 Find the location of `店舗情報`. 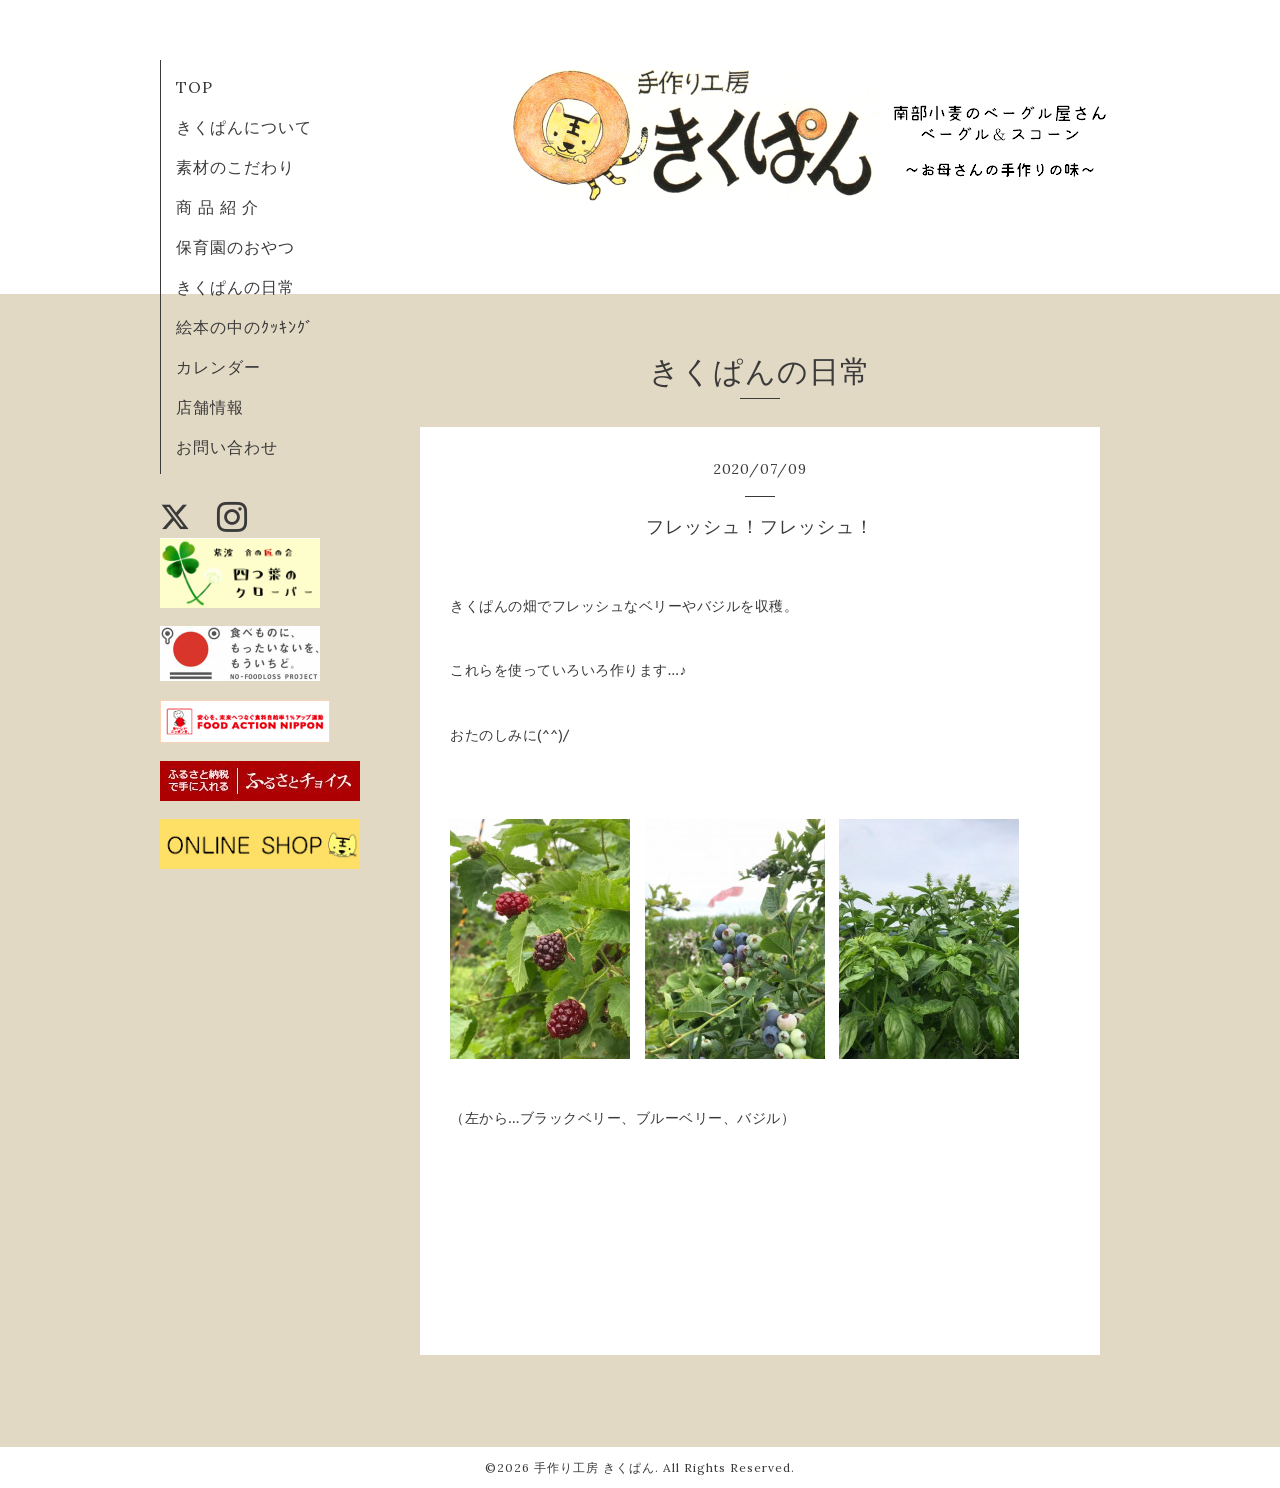

店舗情報 is located at coordinates (210, 407).